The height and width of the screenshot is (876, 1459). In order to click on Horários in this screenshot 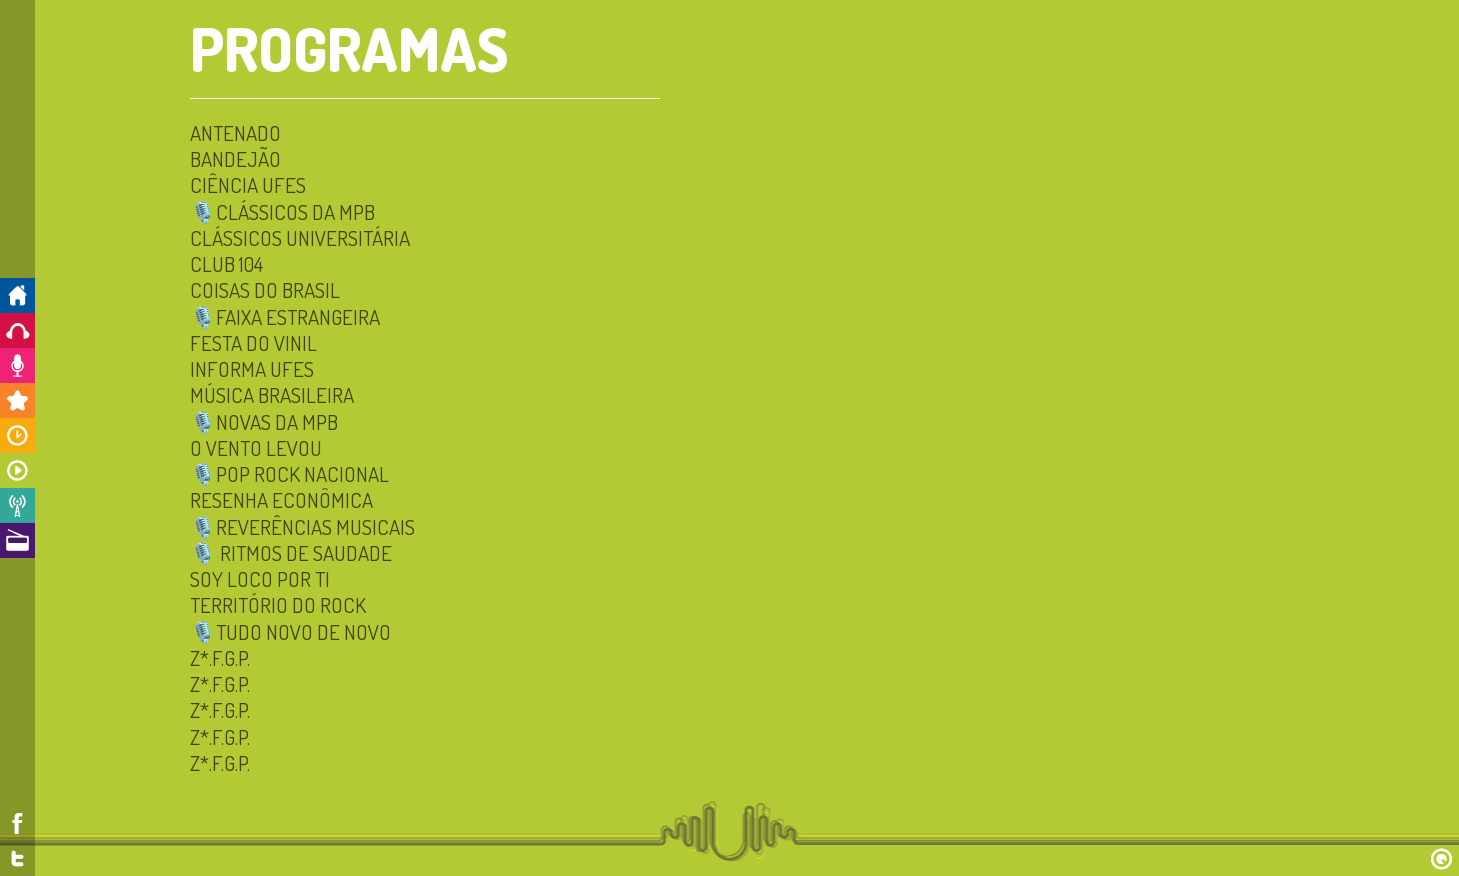, I will do `click(17, 435)`.